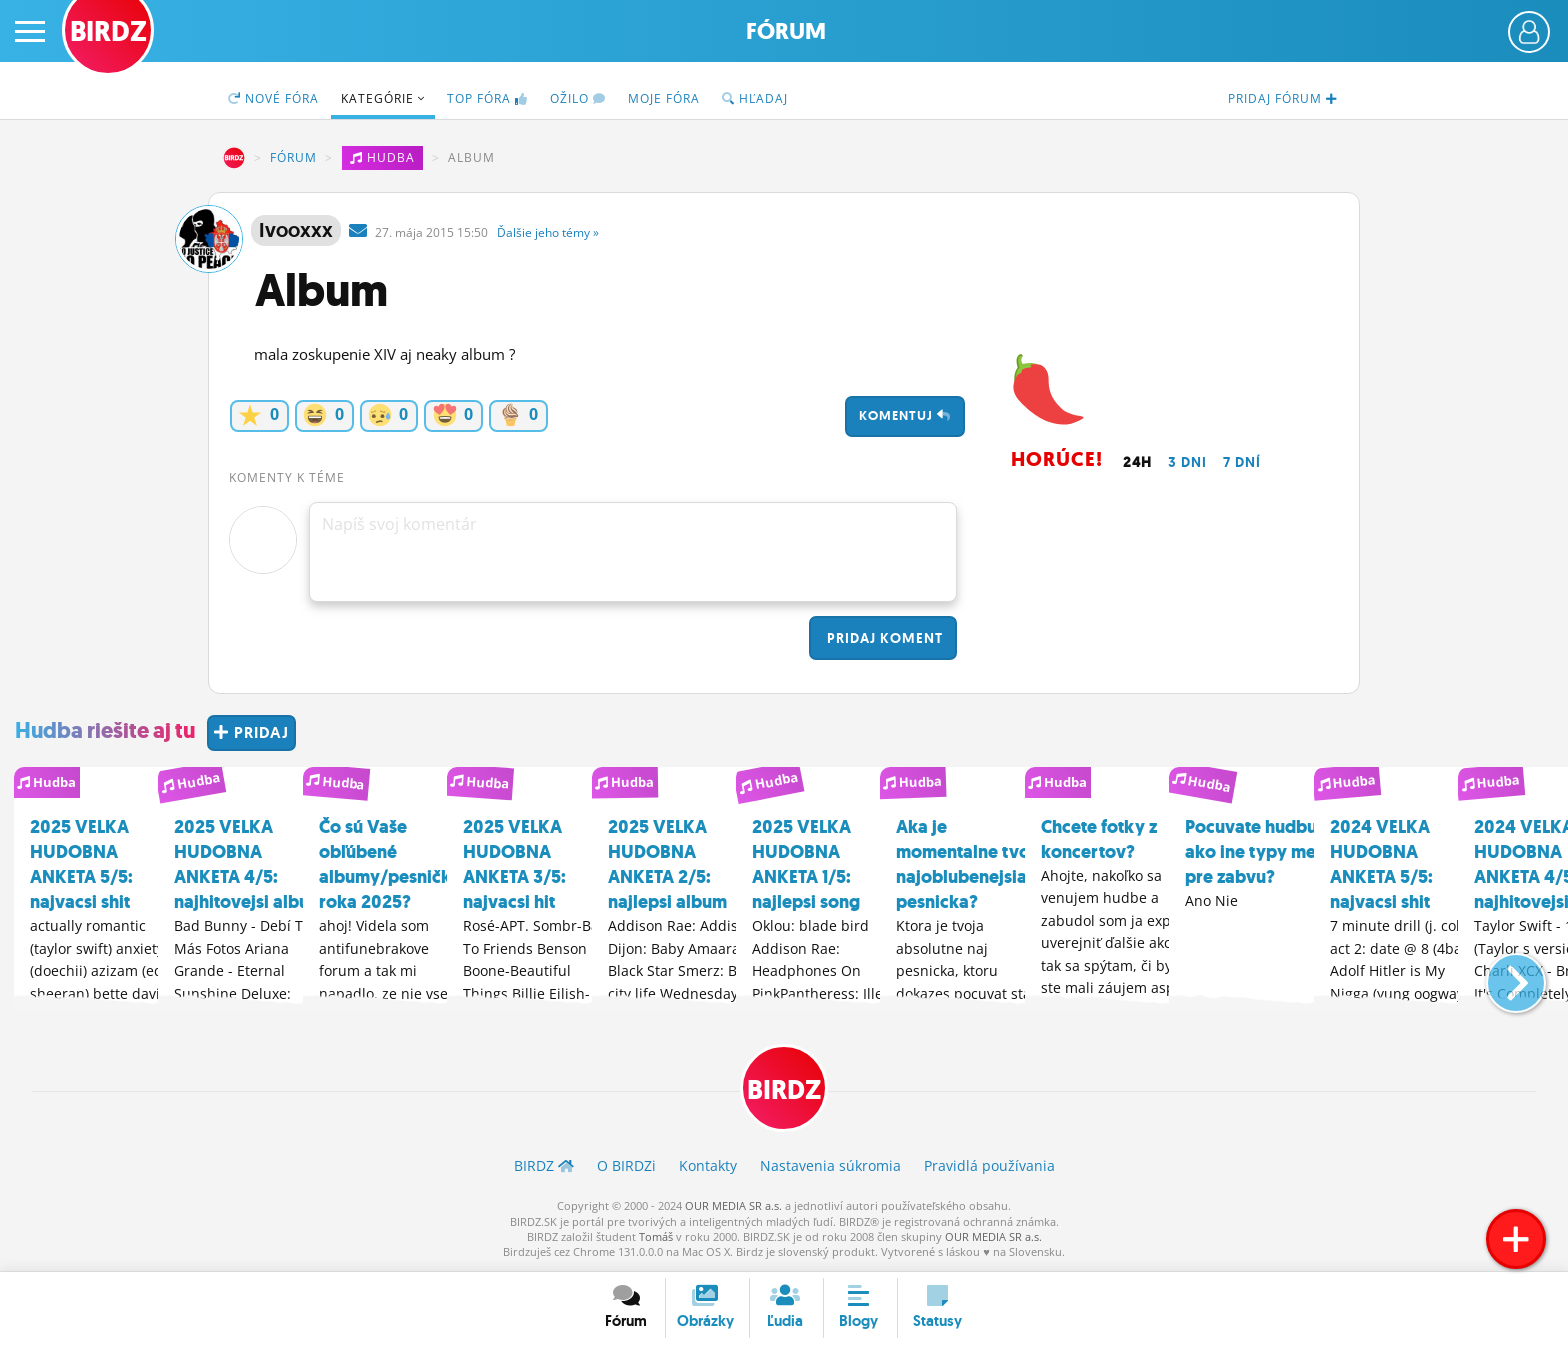 This screenshot has width=1568, height=1351. What do you see at coordinates (1499, 973) in the screenshot?
I see `[button]` at bounding box center [1499, 973].